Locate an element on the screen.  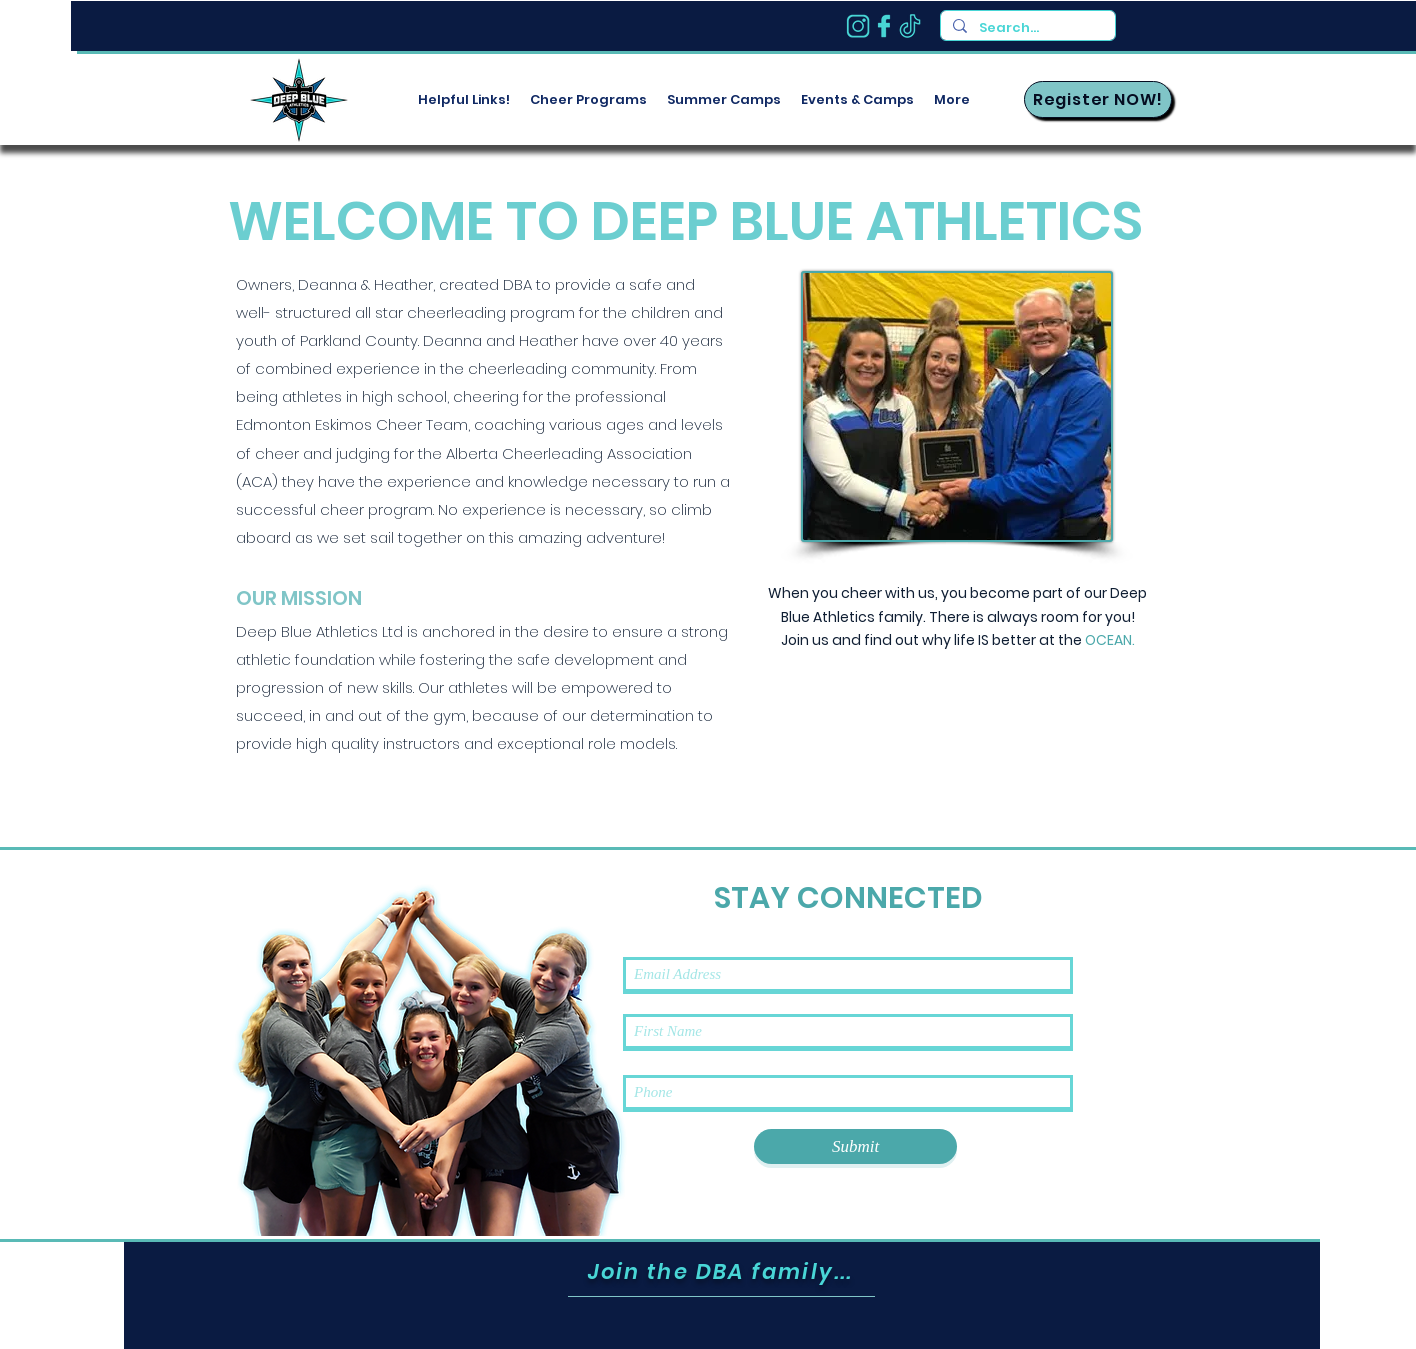
[tik] is located at coordinates (910, 26).